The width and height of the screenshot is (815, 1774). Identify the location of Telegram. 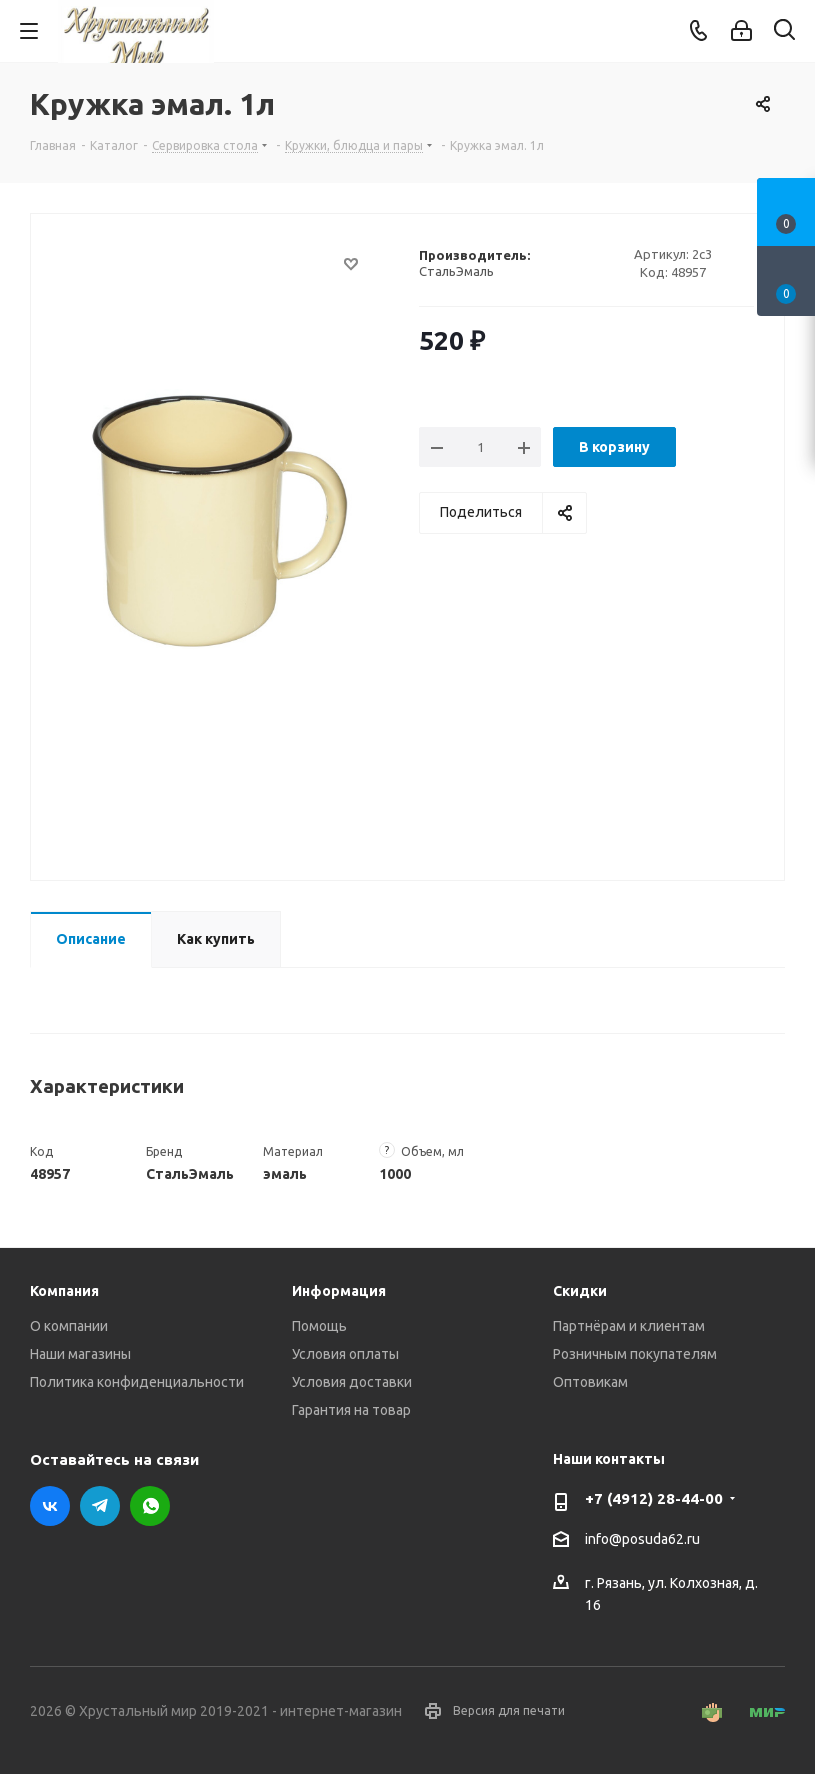
(100, 1506).